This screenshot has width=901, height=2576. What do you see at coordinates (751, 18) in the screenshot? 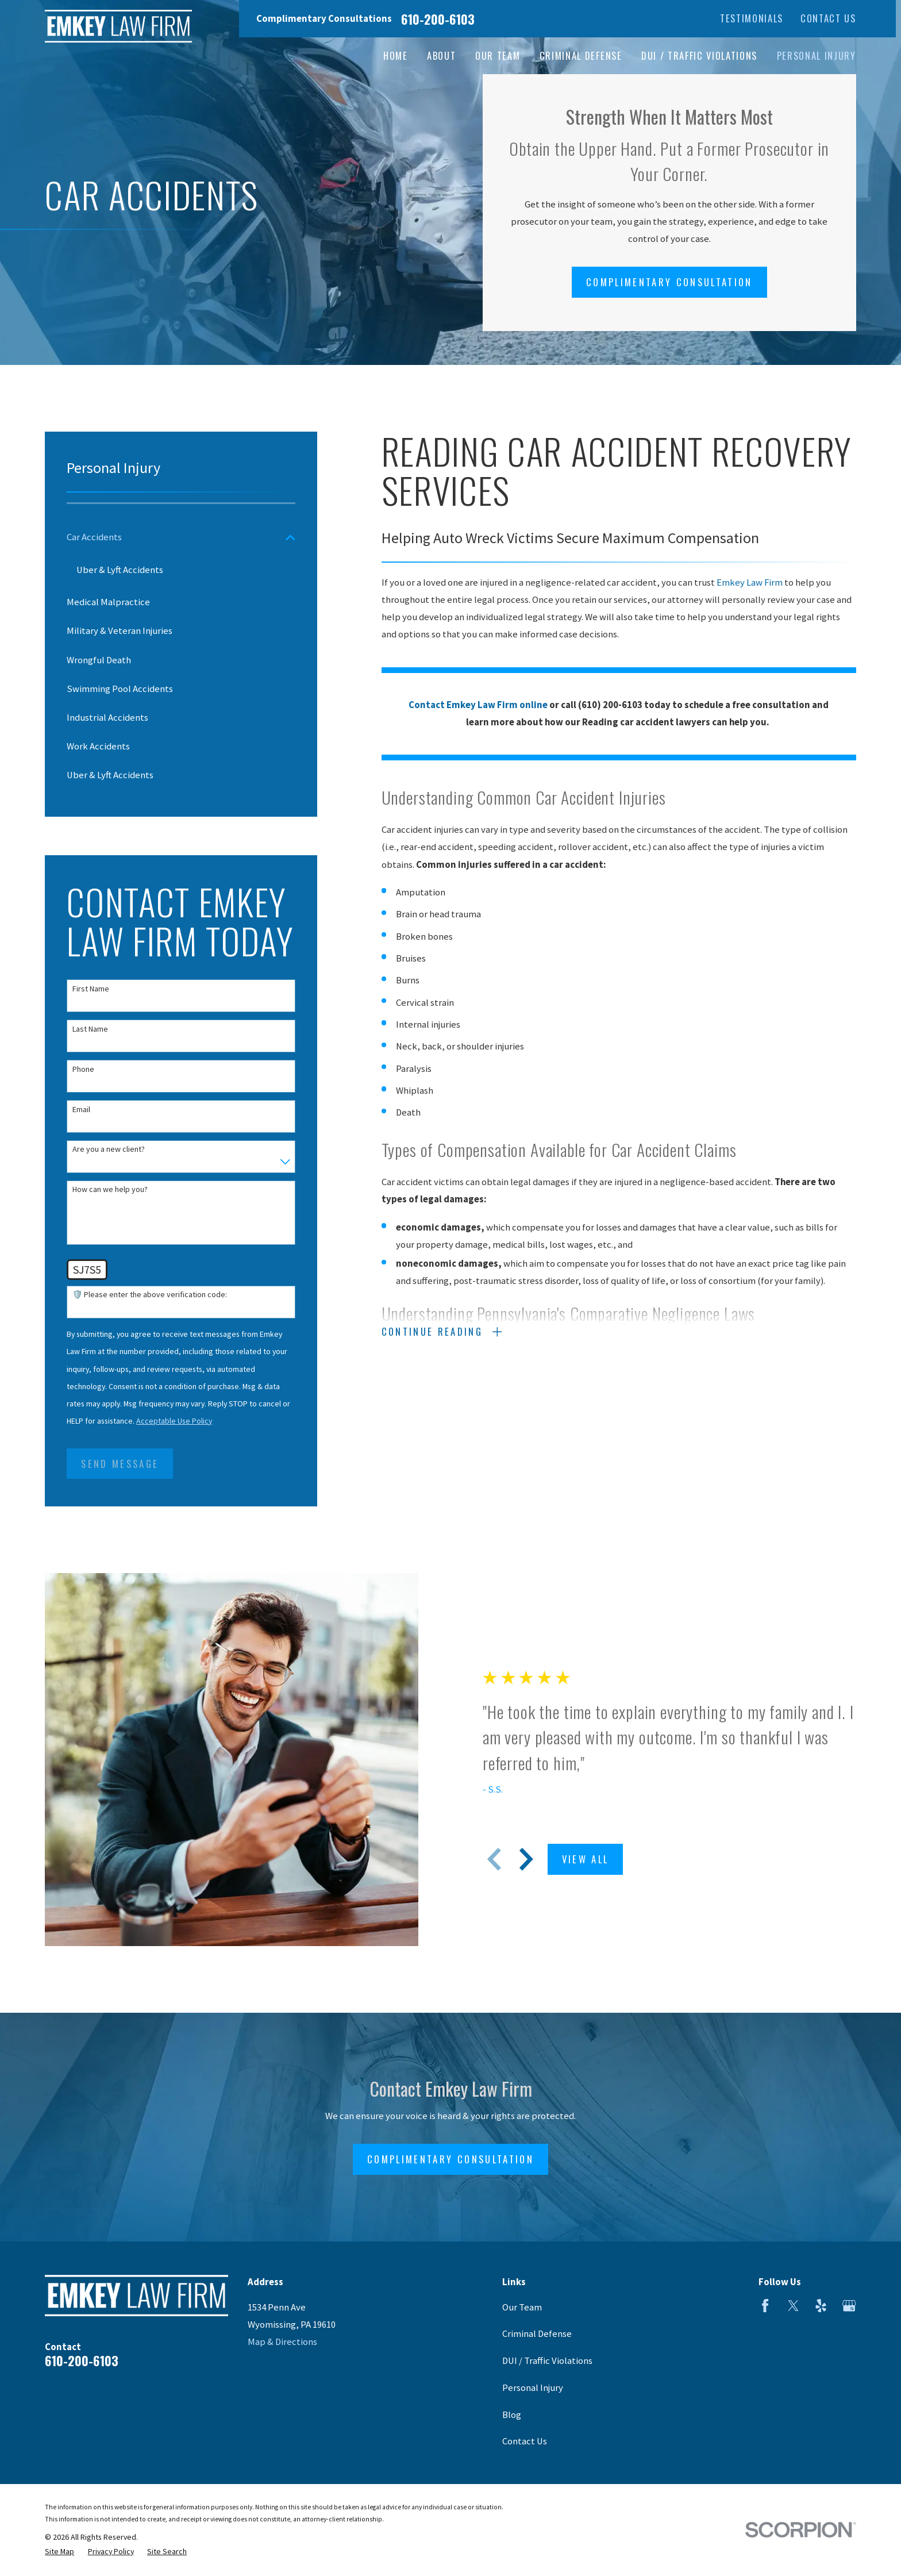
I see `Testimonials` at bounding box center [751, 18].